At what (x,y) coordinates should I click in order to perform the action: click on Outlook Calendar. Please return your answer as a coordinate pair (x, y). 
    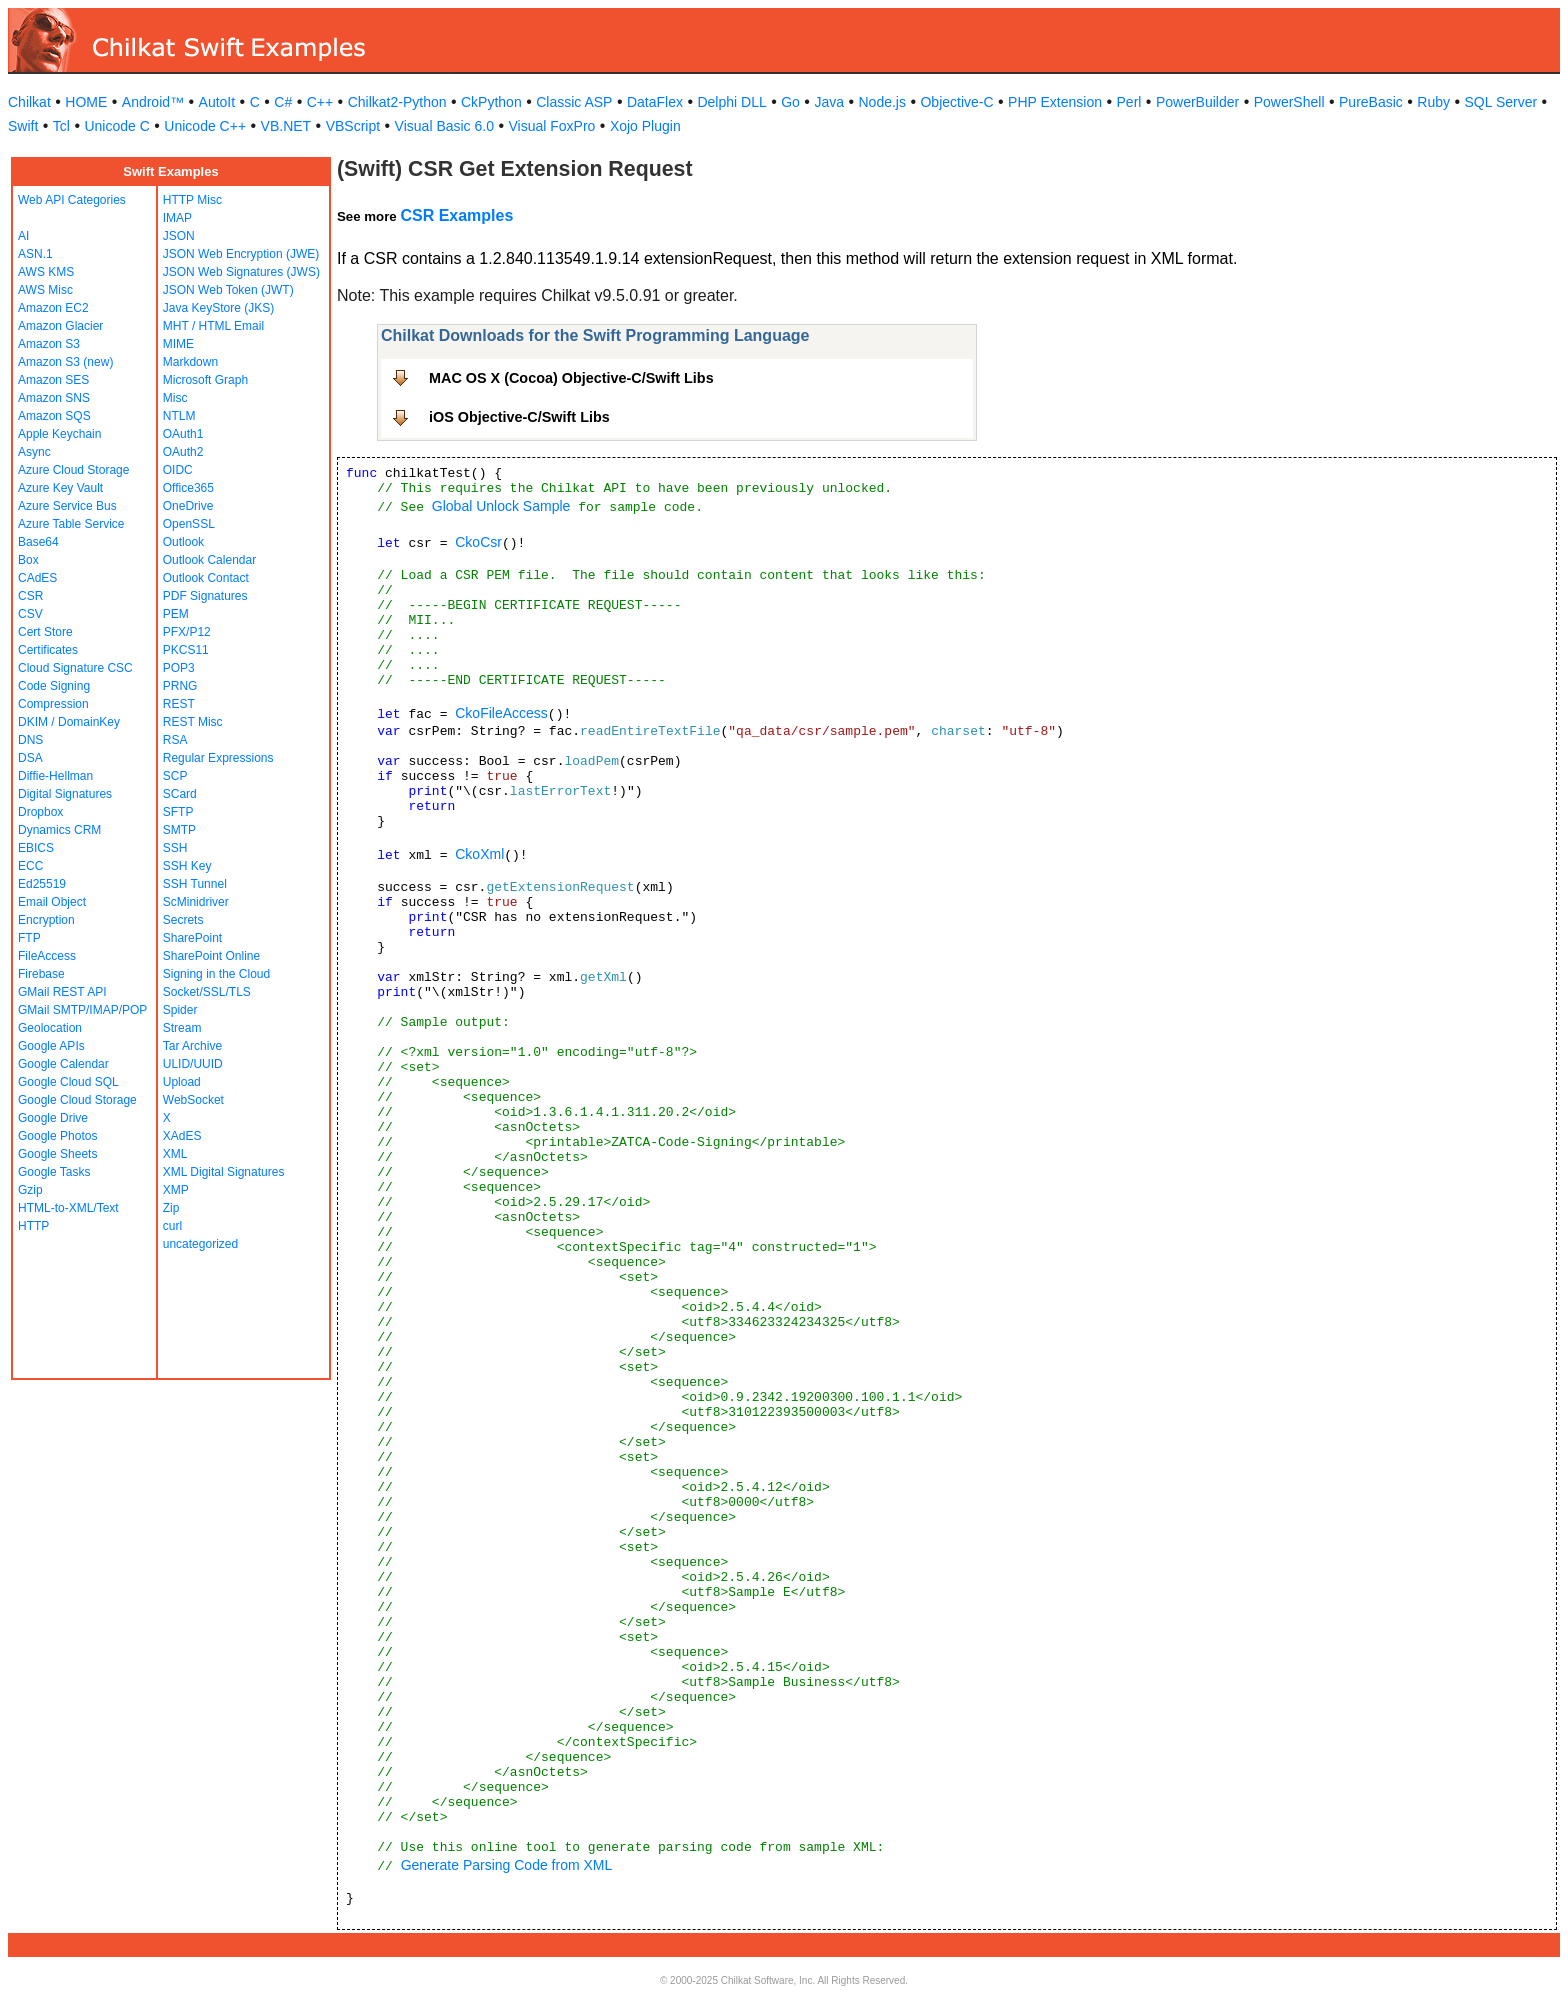
    Looking at the image, I should click on (209, 560).